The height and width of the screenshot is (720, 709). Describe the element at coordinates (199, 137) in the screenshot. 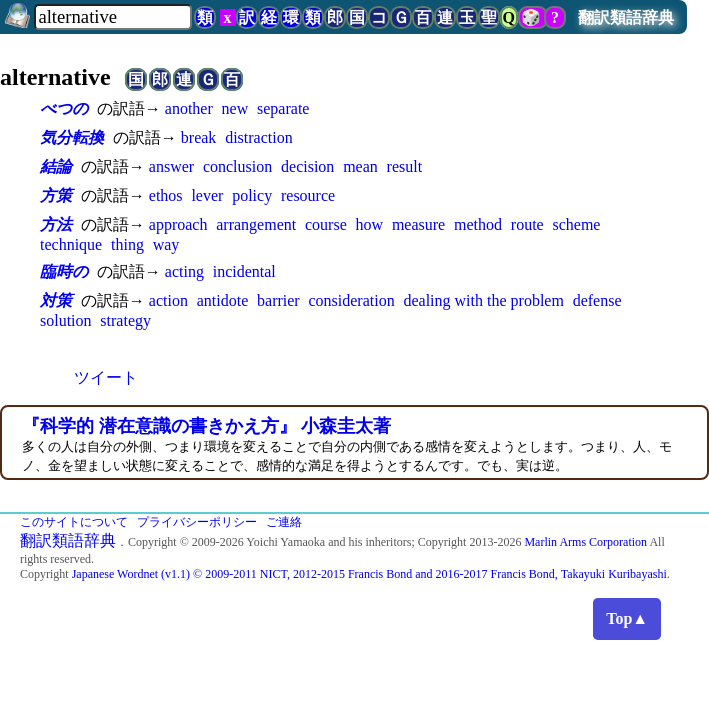

I see `break` at that location.